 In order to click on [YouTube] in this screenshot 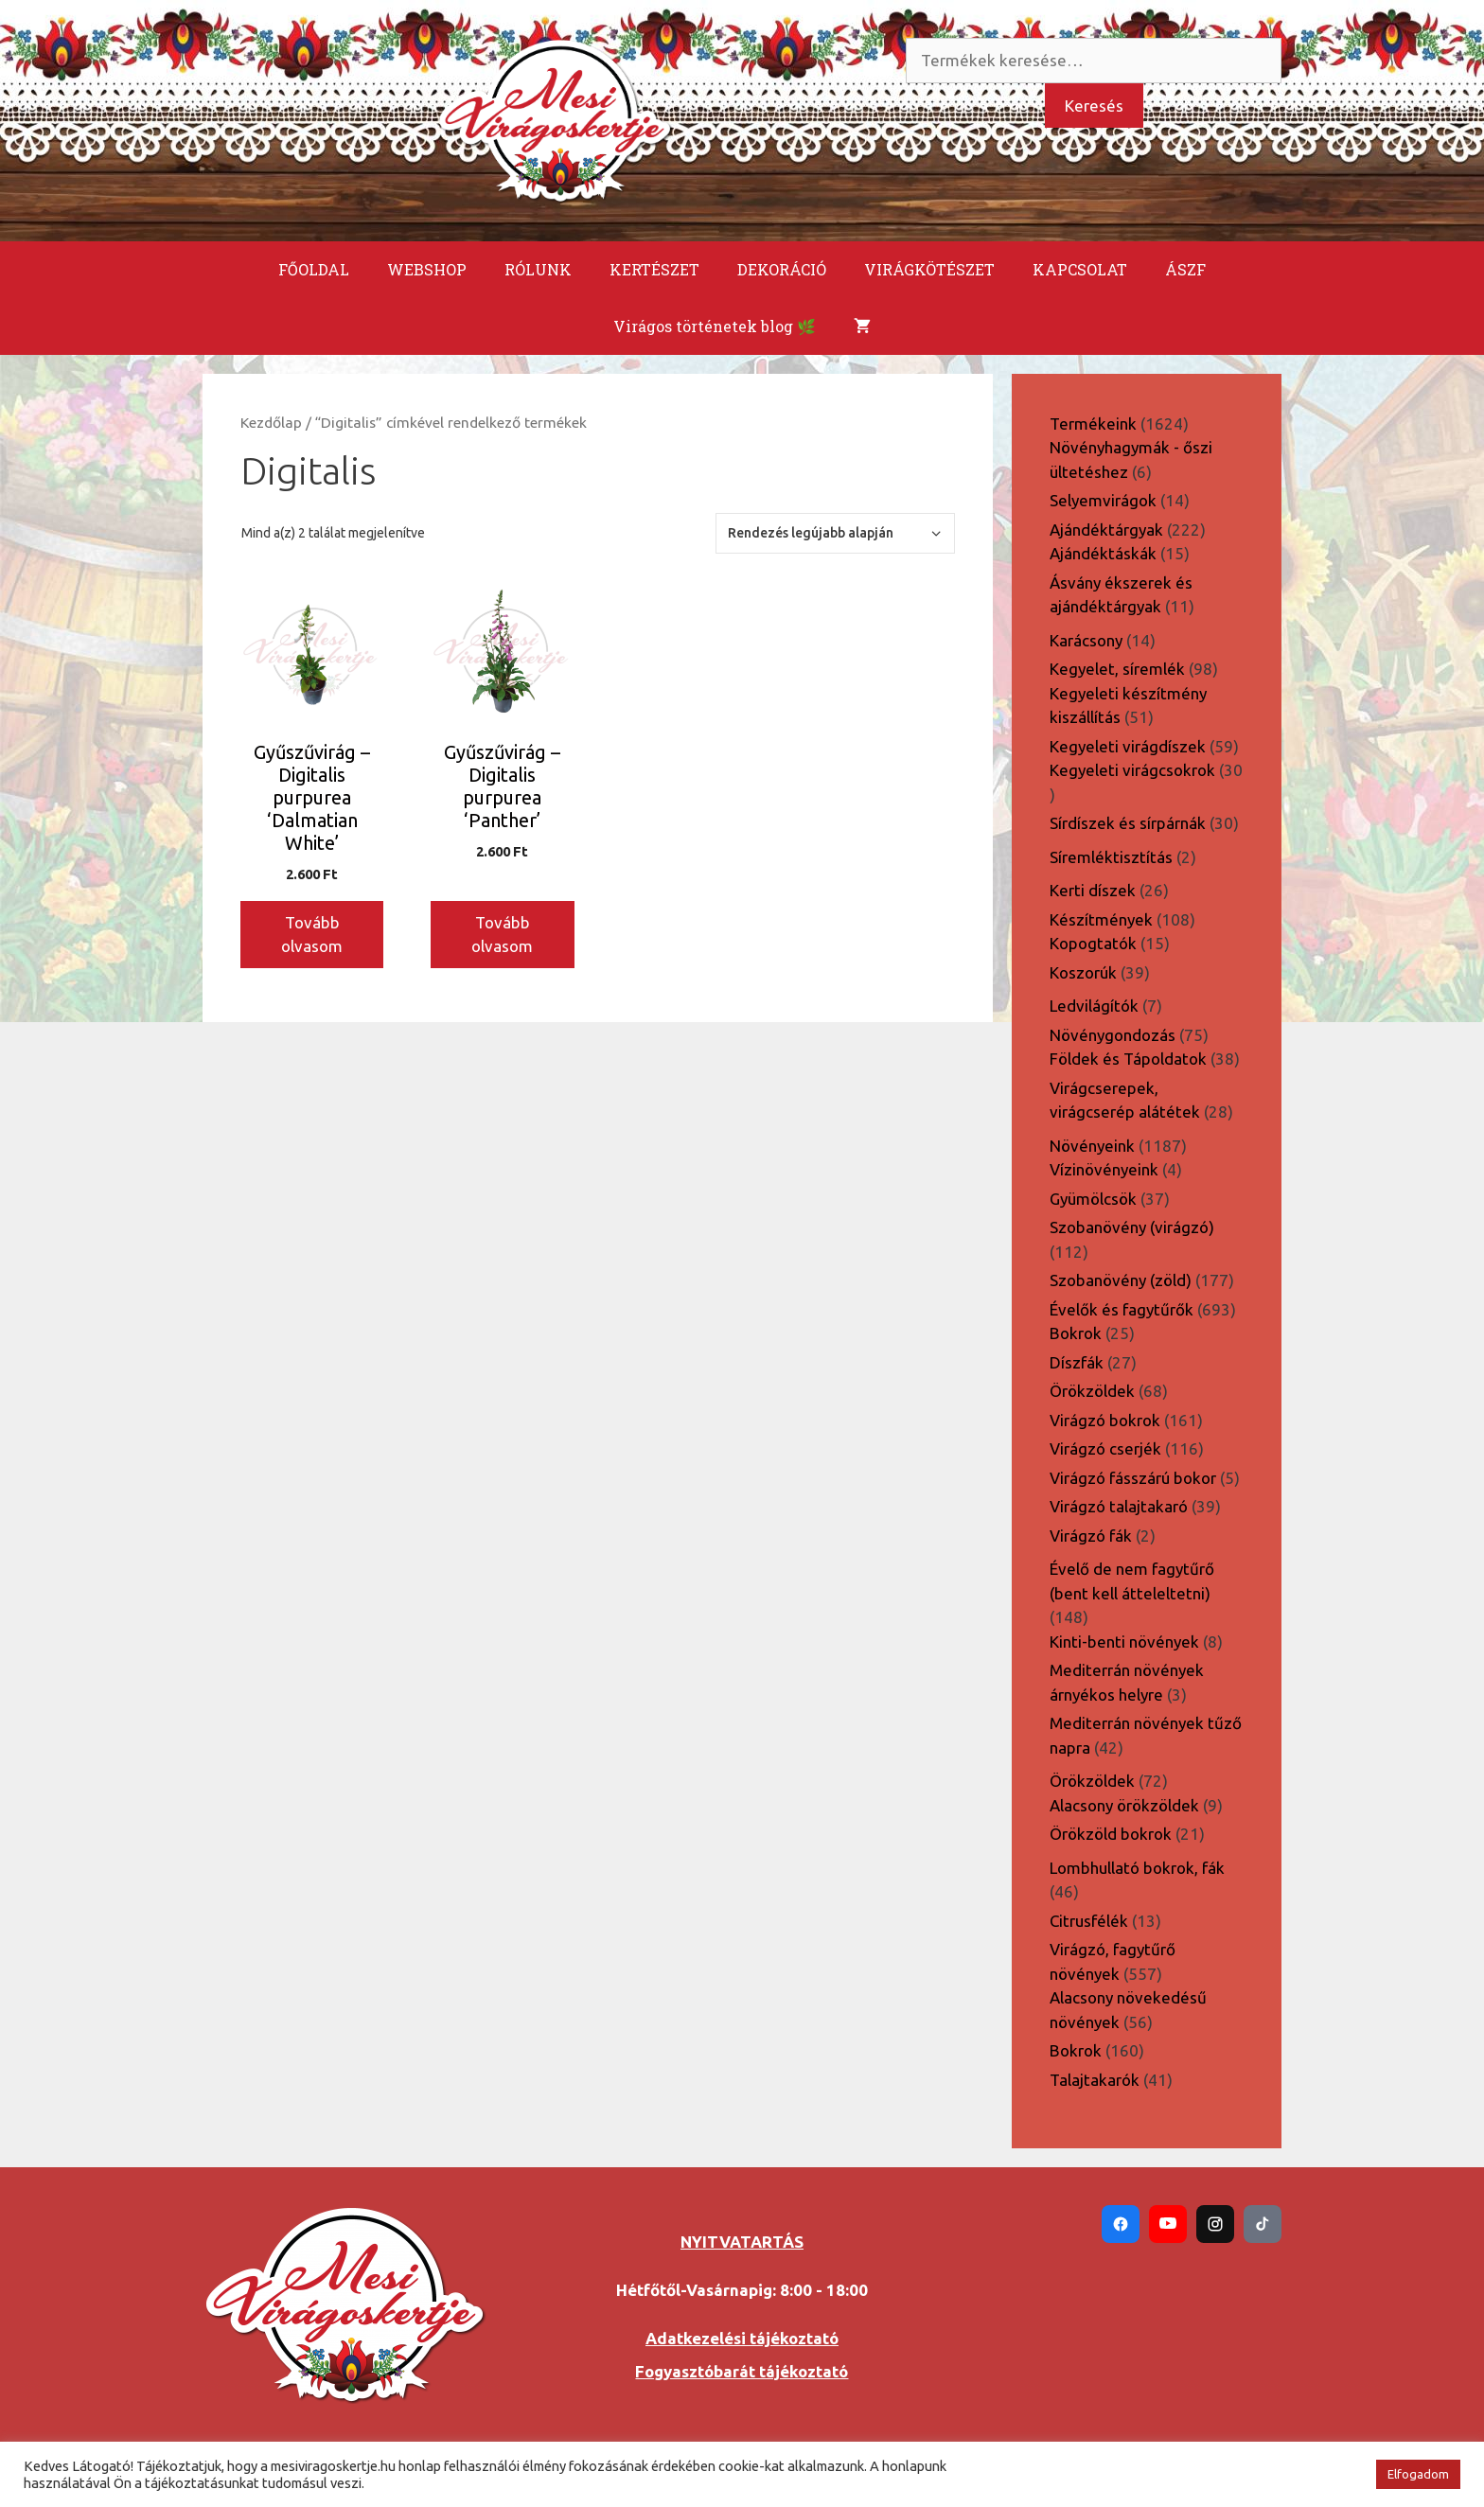, I will do `click(1168, 2224)`.